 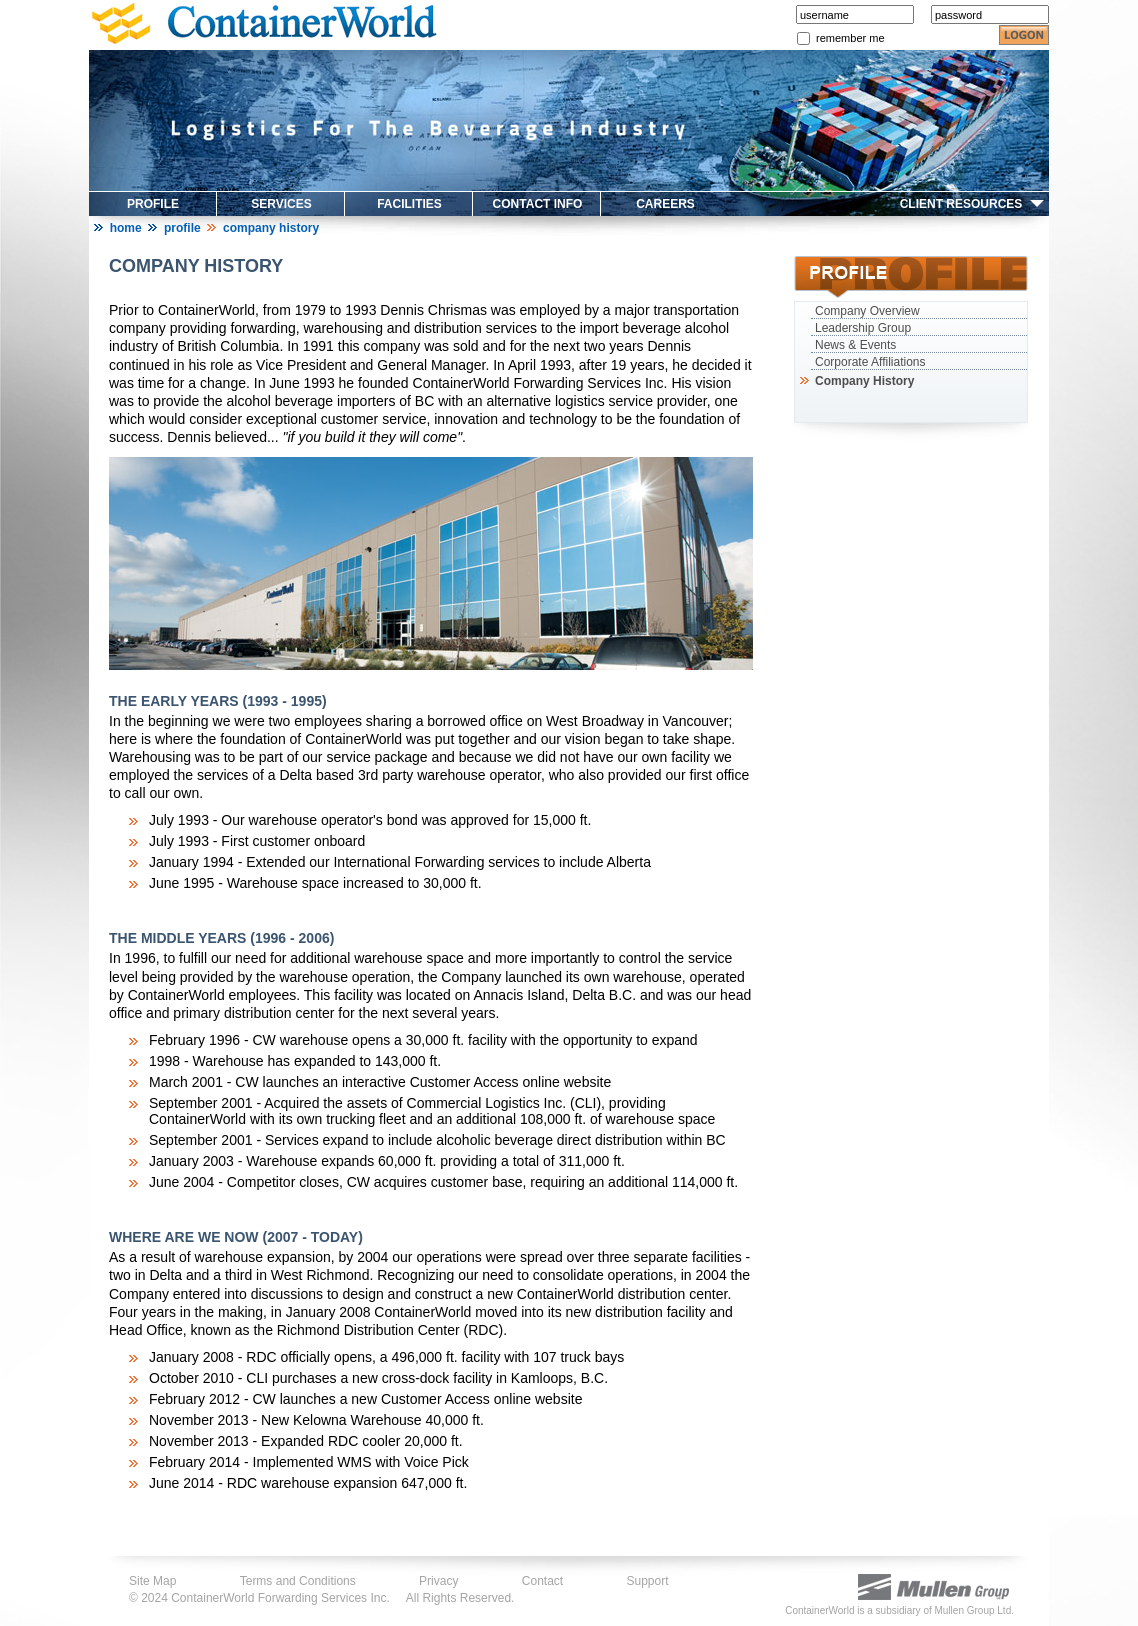 I want to click on Company Overview, so click(x=867, y=311).